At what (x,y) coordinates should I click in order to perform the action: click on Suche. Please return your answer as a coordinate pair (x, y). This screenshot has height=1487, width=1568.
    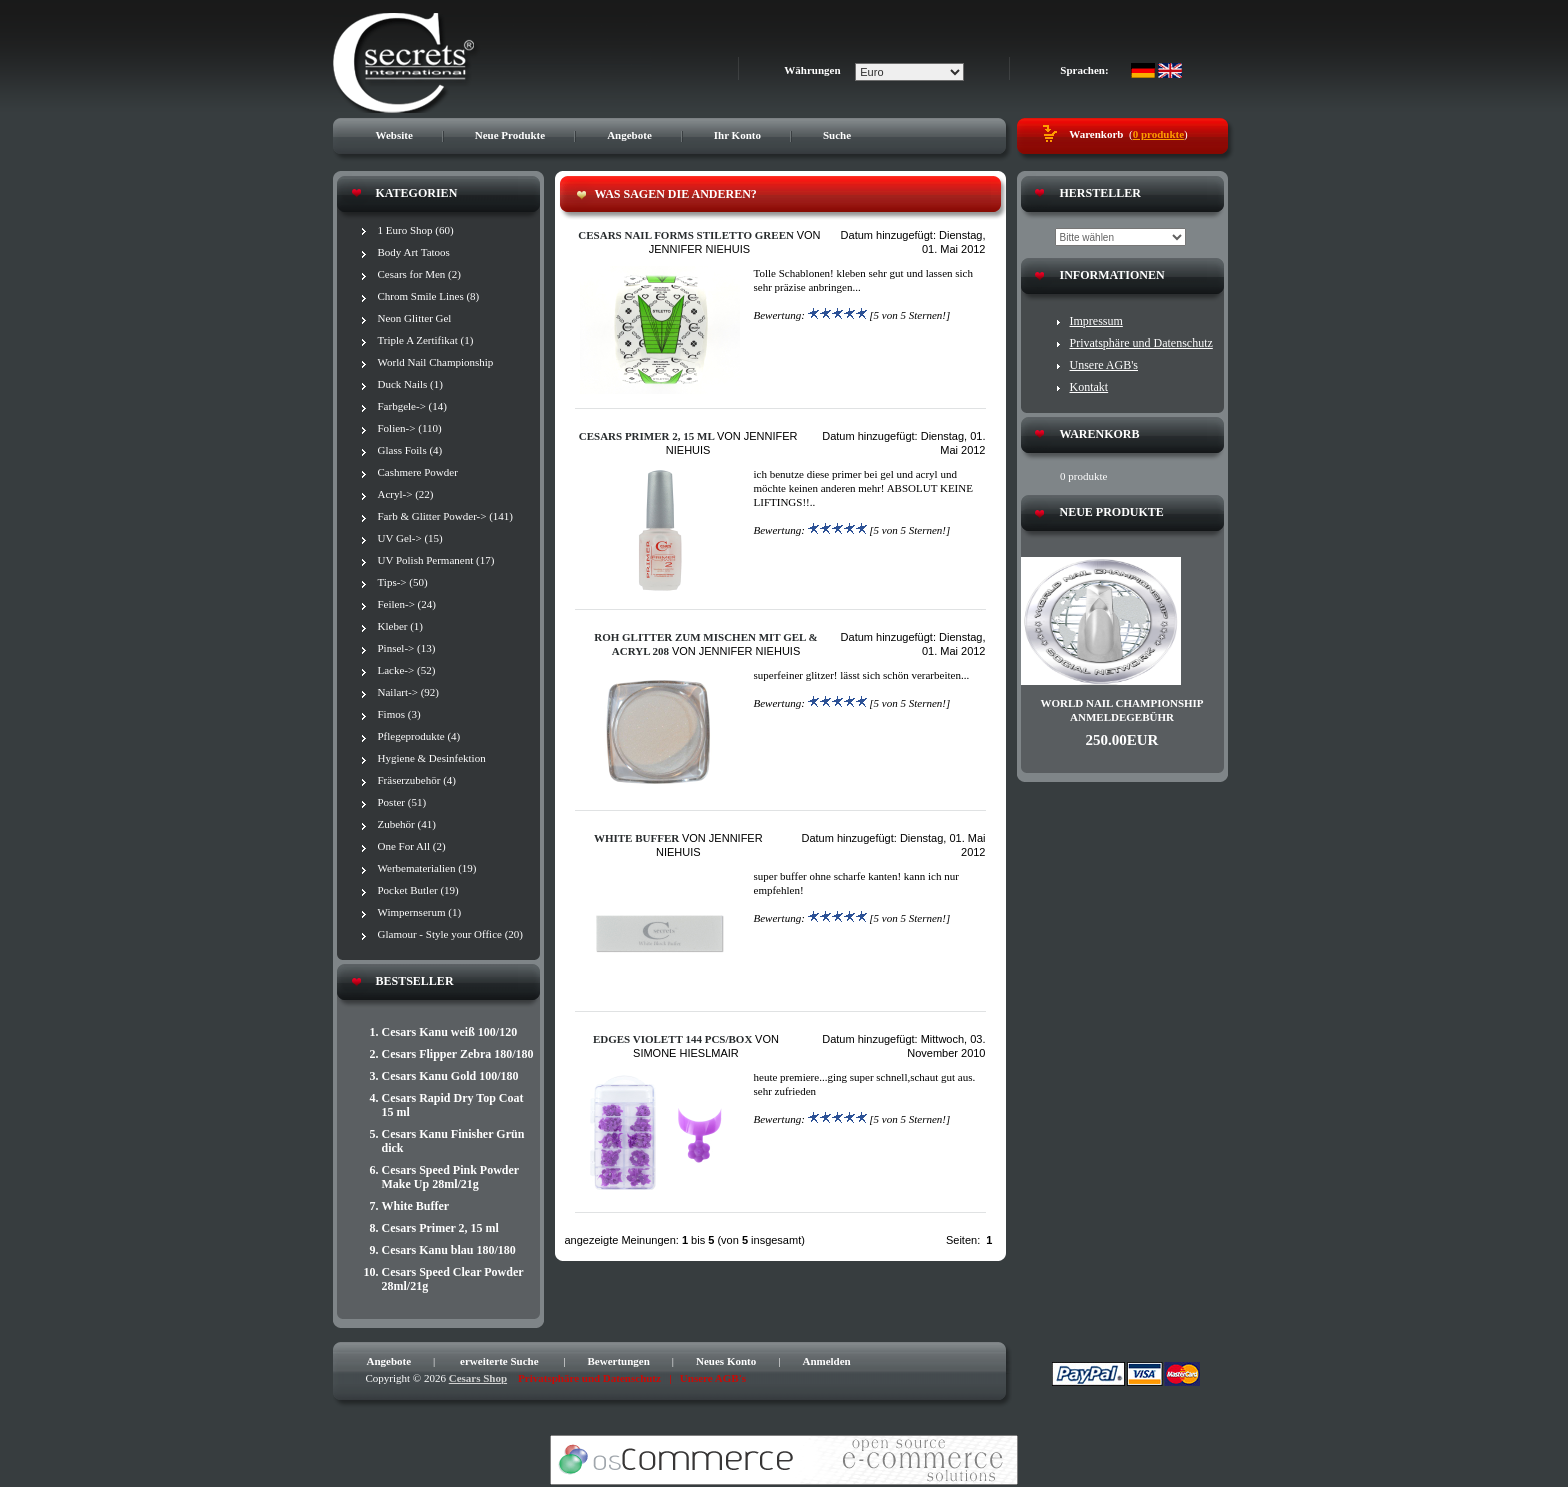
    Looking at the image, I should click on (837, 135).